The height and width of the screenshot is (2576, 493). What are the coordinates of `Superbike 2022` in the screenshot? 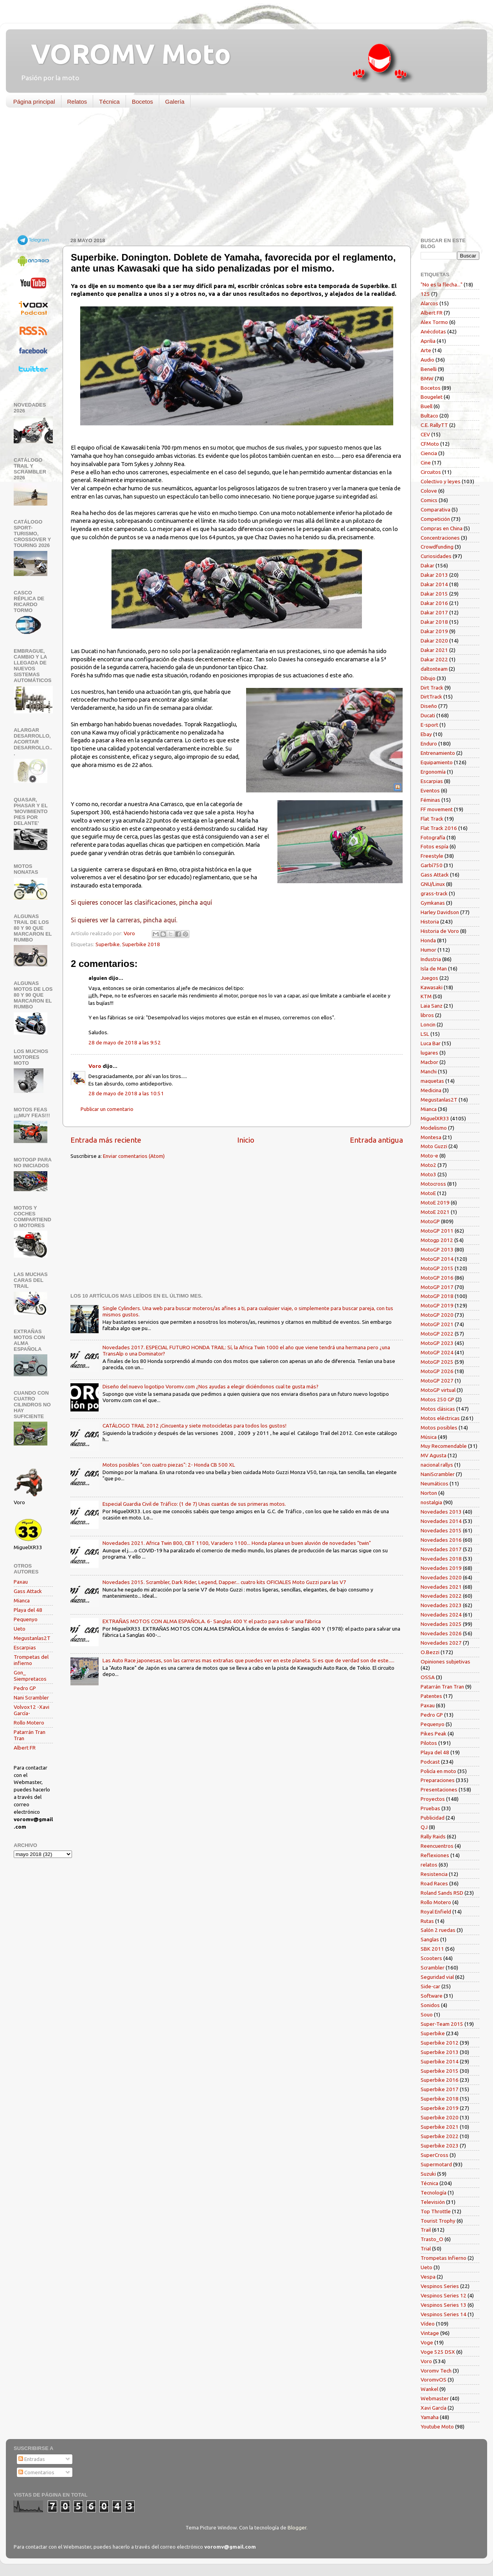 It's located at (440, 2136).